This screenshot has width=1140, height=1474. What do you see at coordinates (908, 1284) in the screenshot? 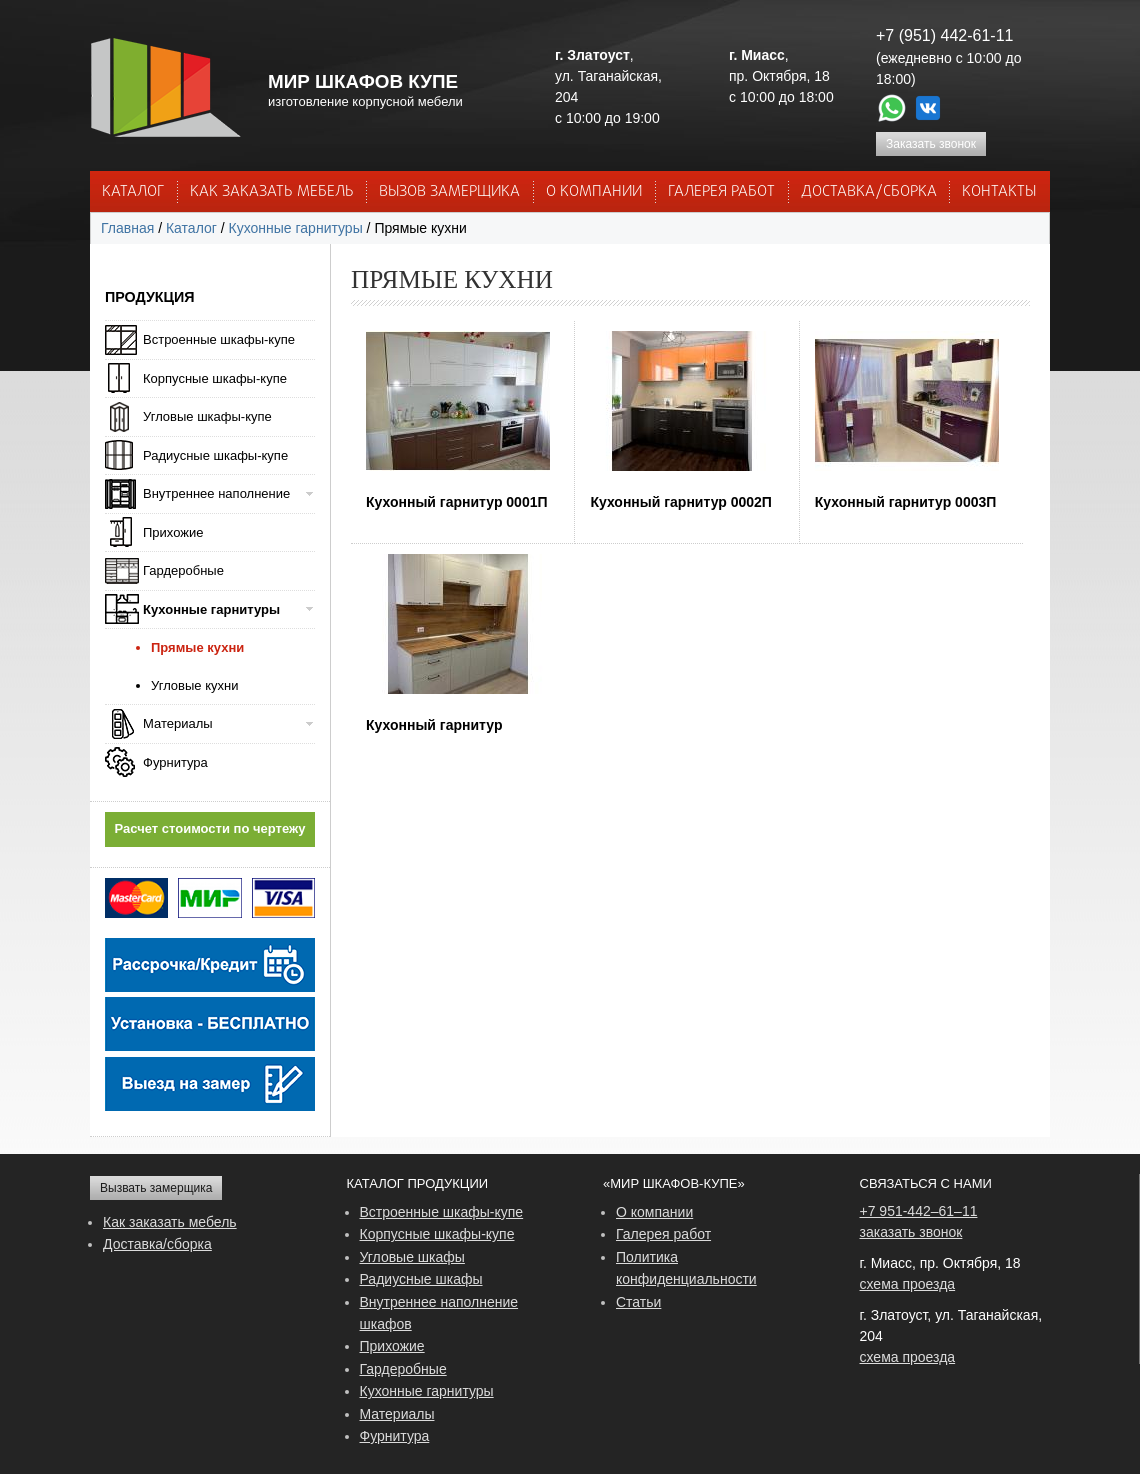
I see `схема проезда` at bounding box center [908, 1284].